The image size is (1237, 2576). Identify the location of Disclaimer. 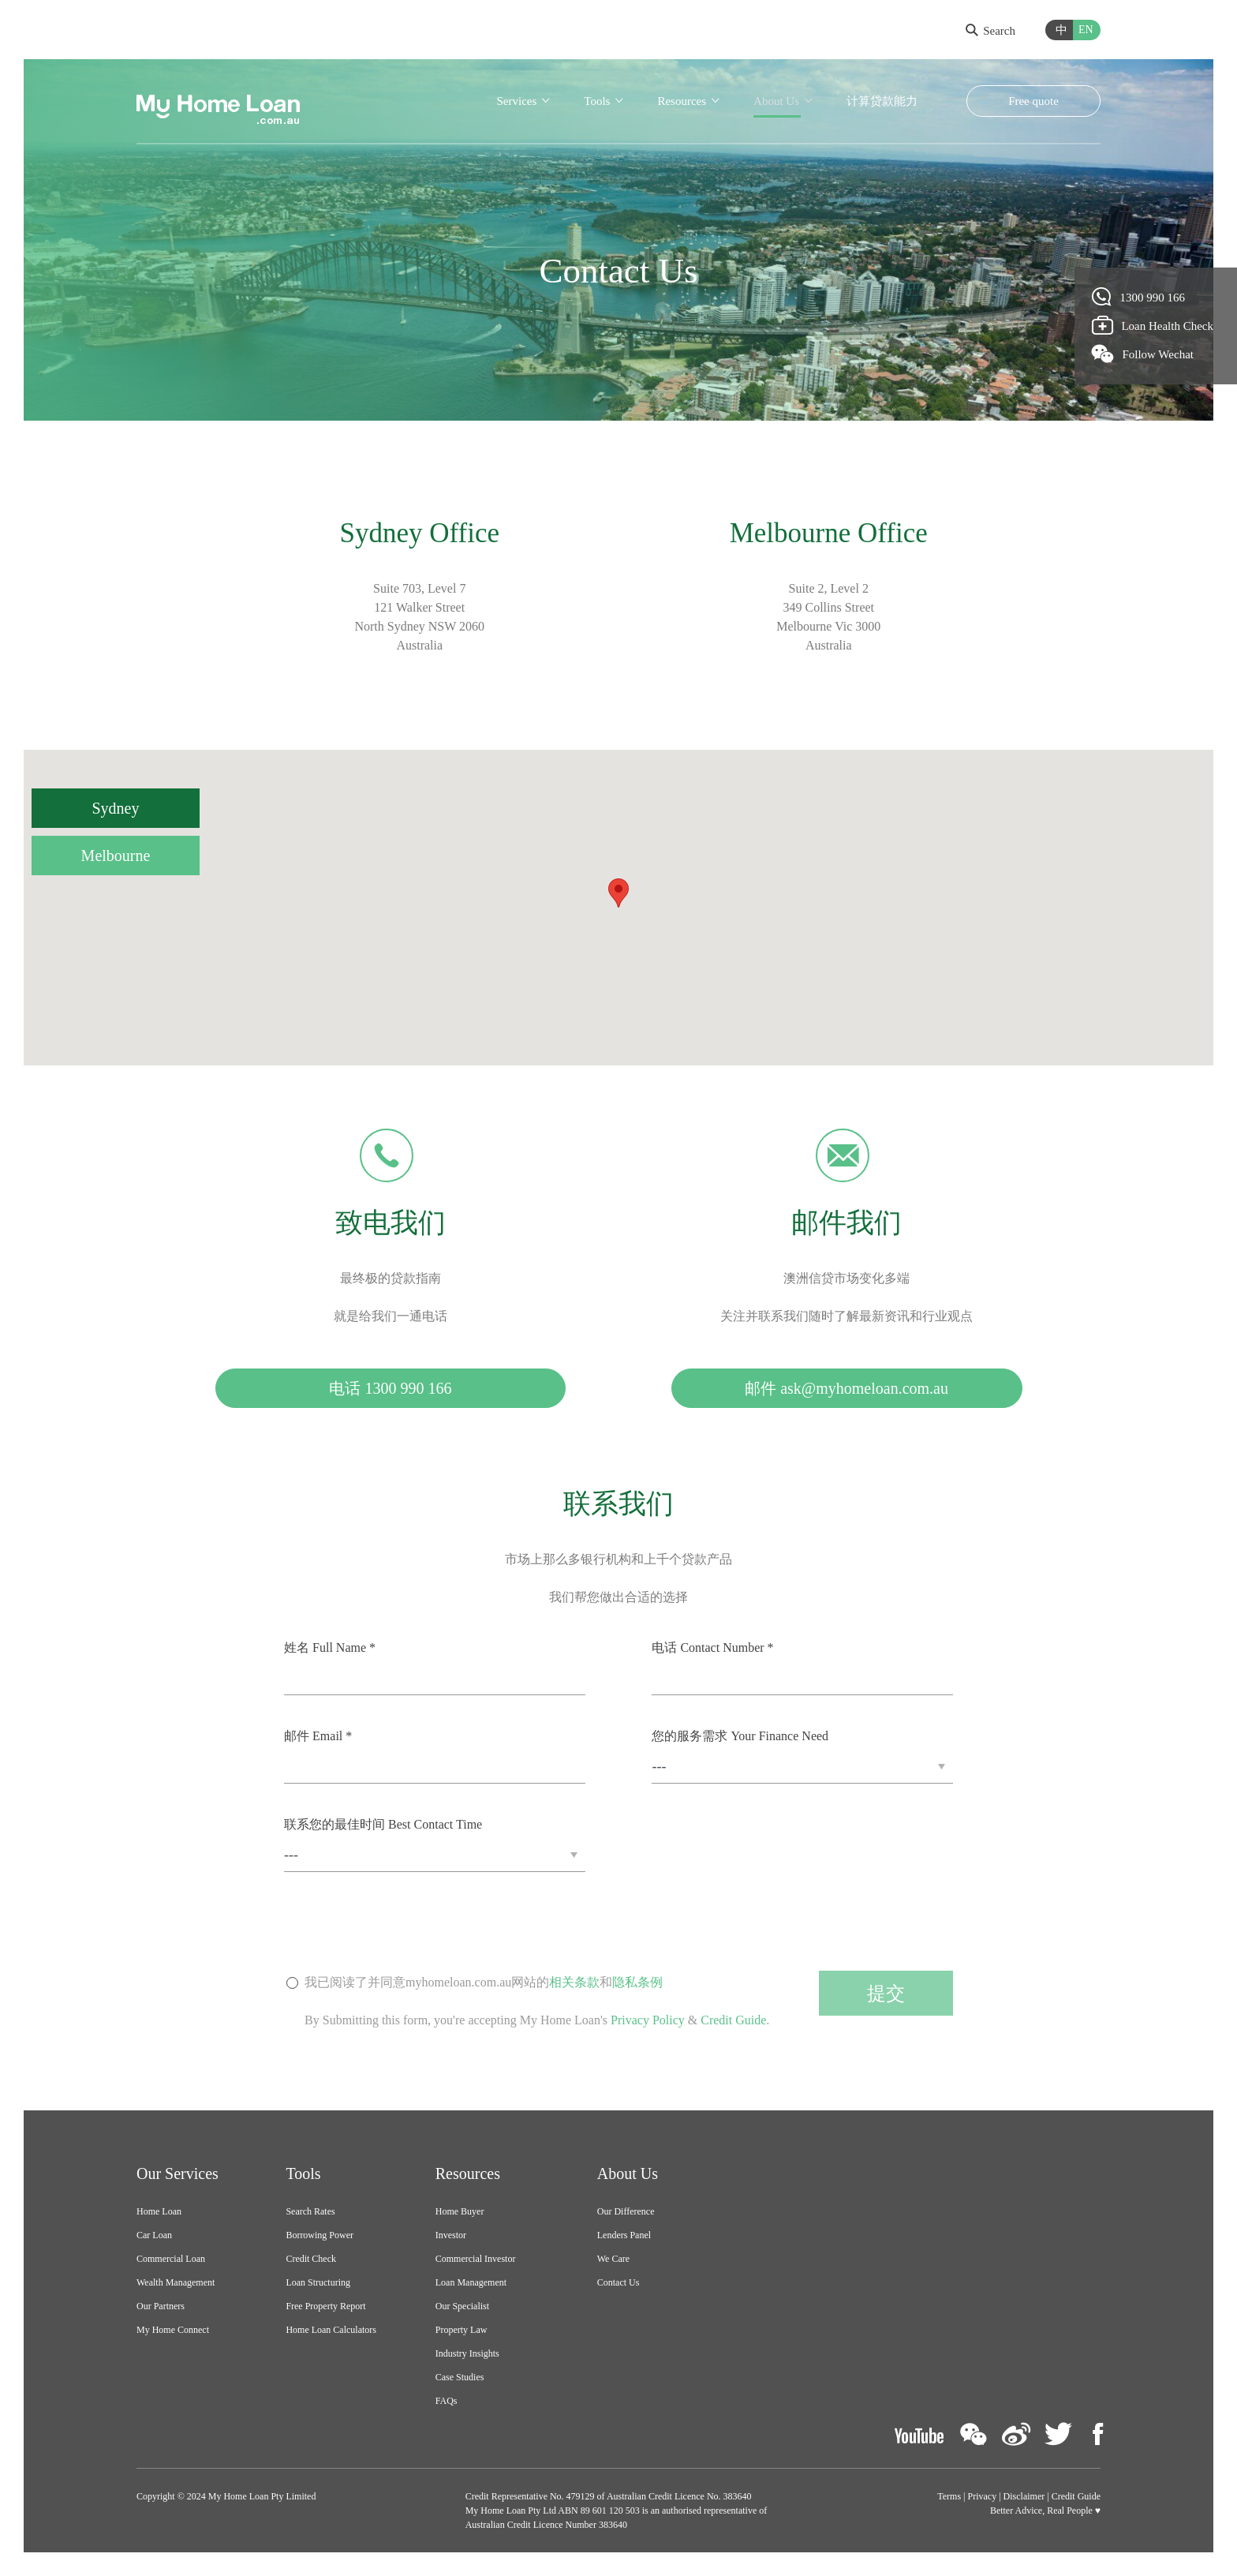
(1024, 2496).